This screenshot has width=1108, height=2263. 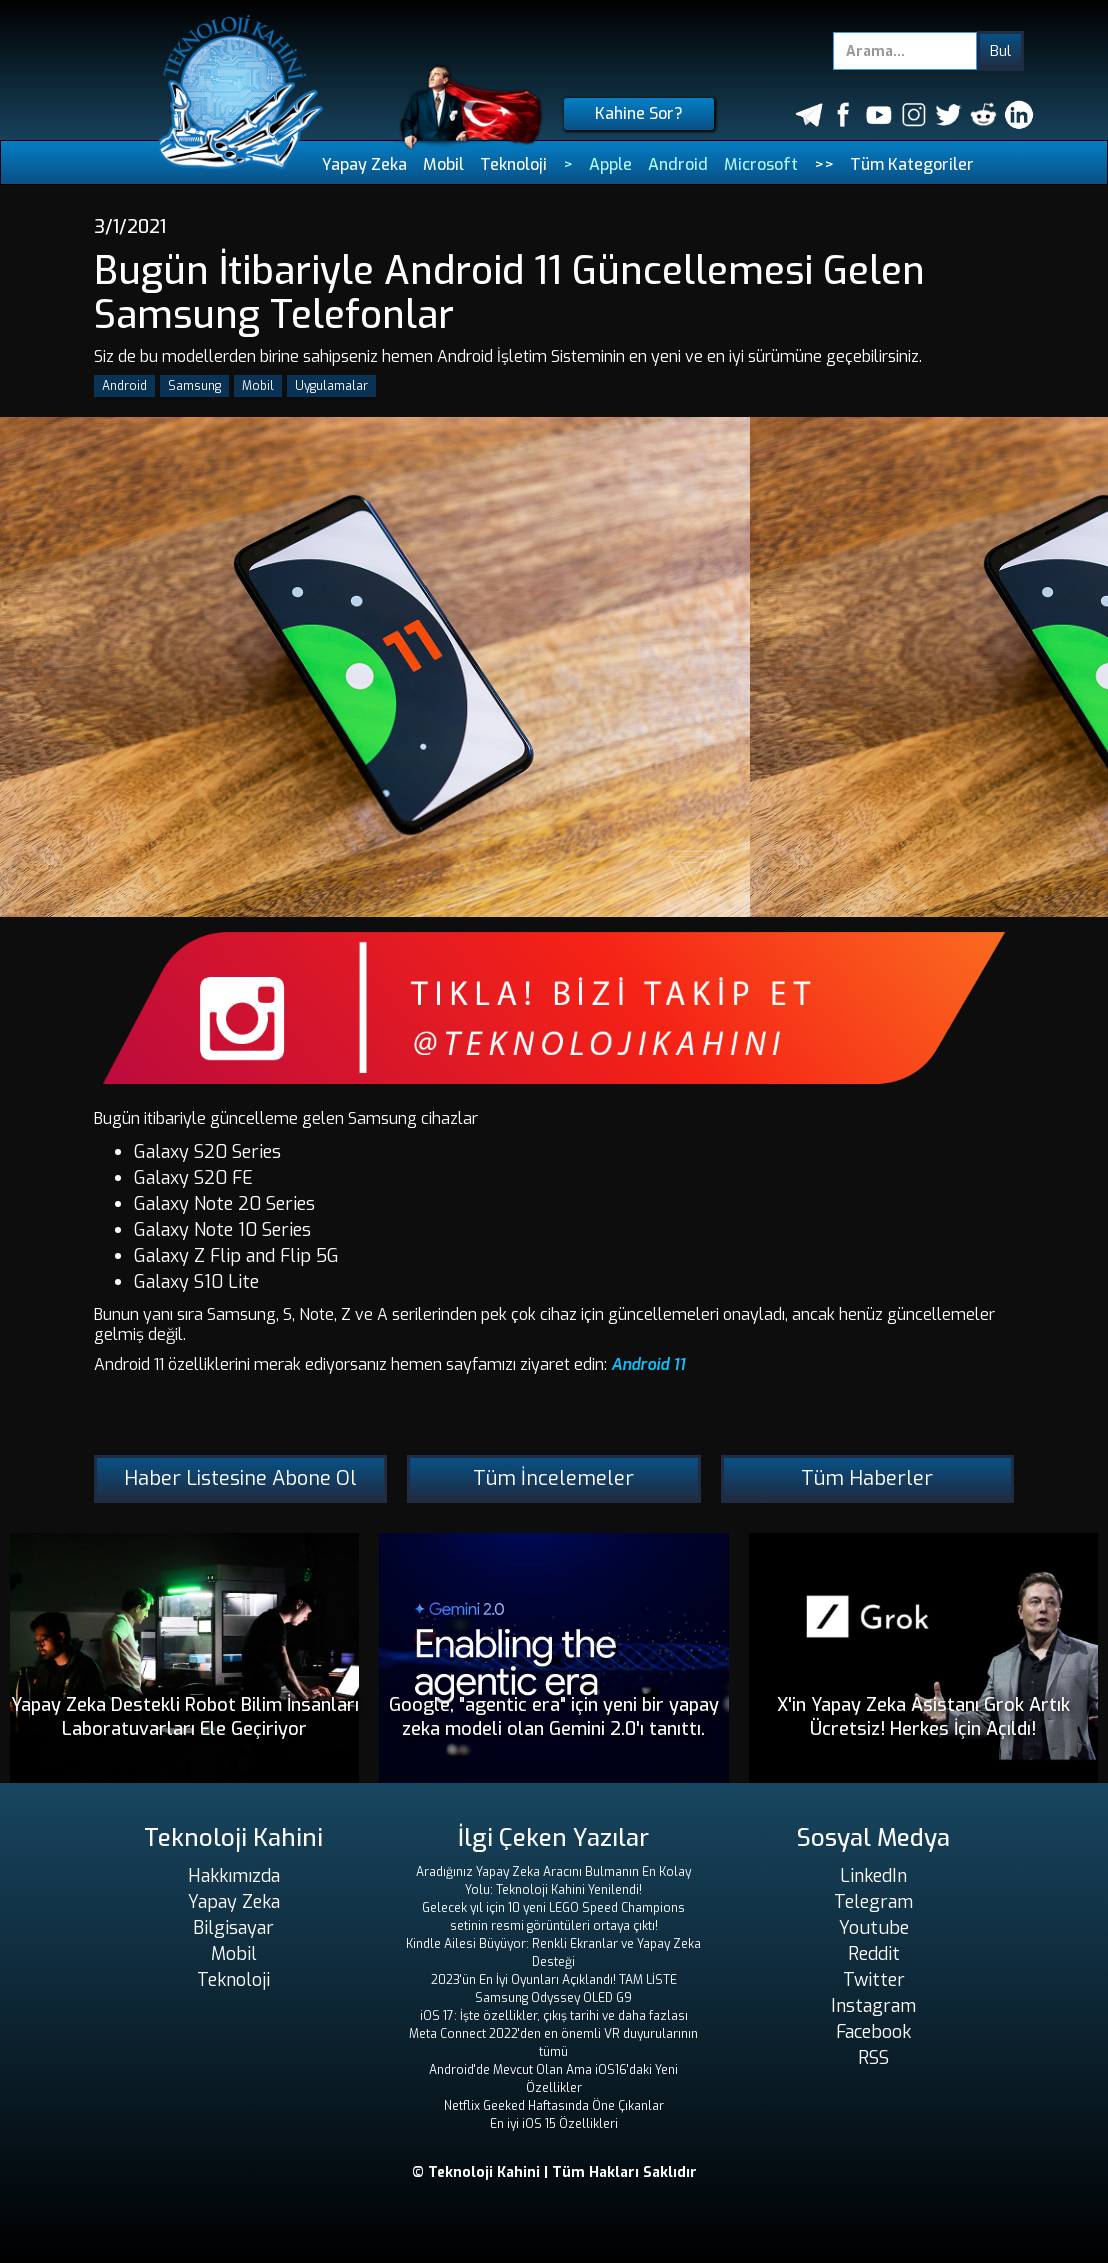 I want to click on Reddit, so click(x=874, y=1954).